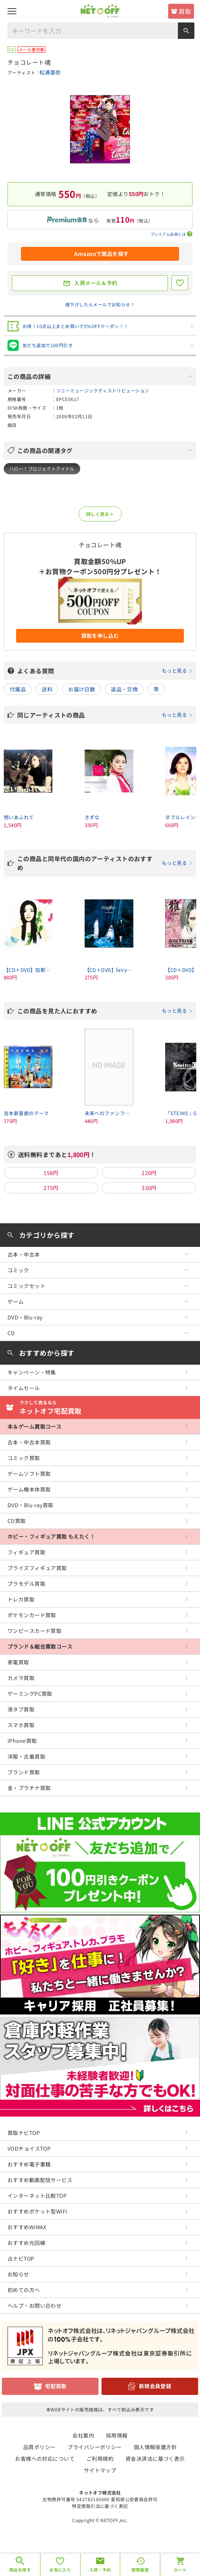 The height and width of the screenshot is (2576, 200). I want to click on 金・プラチナ買取, so click(29, 1788).